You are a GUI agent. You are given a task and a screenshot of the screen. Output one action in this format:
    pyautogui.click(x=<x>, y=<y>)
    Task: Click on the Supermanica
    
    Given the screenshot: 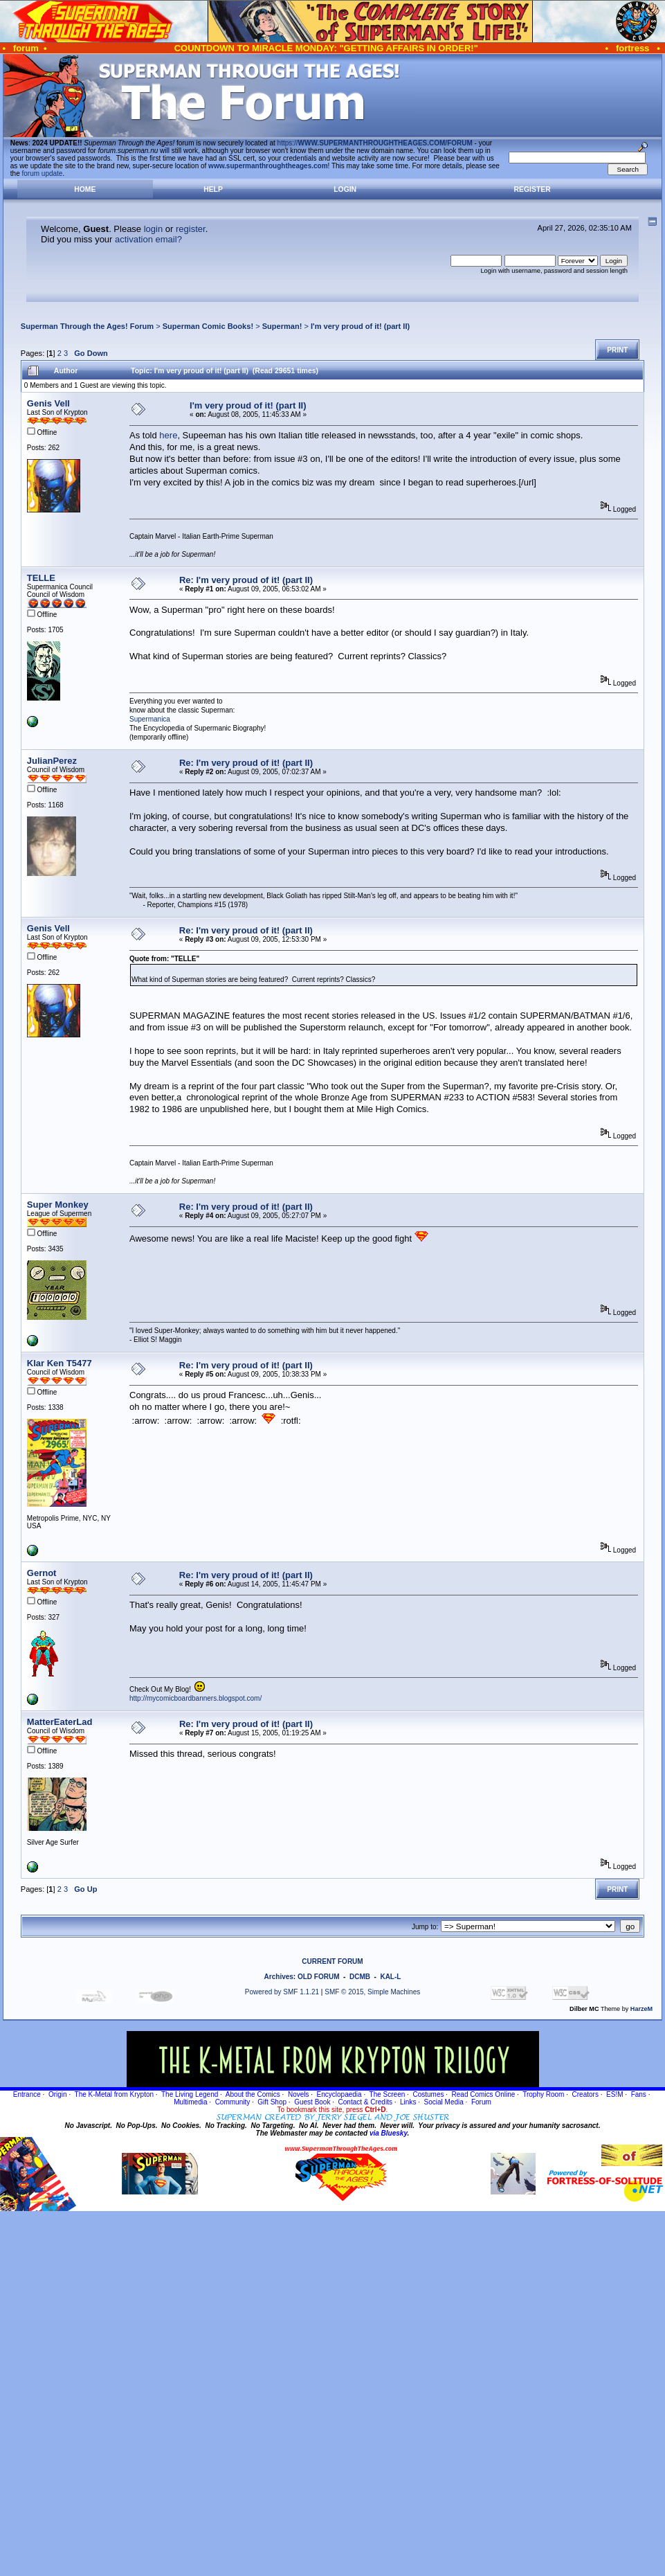 What is the action you would take?
    pyautogui.click(x=149, y=719)
    